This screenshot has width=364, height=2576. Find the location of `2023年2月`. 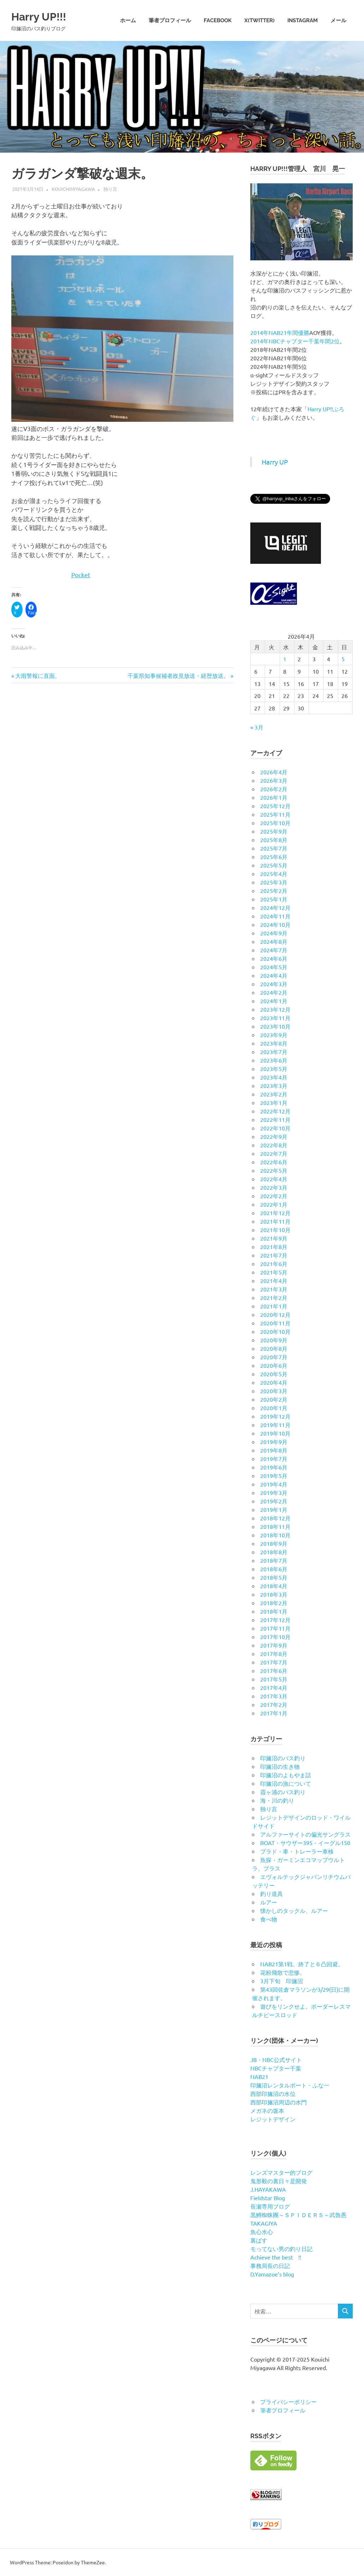

2023年2月 is located at coordinates (273, 1094).